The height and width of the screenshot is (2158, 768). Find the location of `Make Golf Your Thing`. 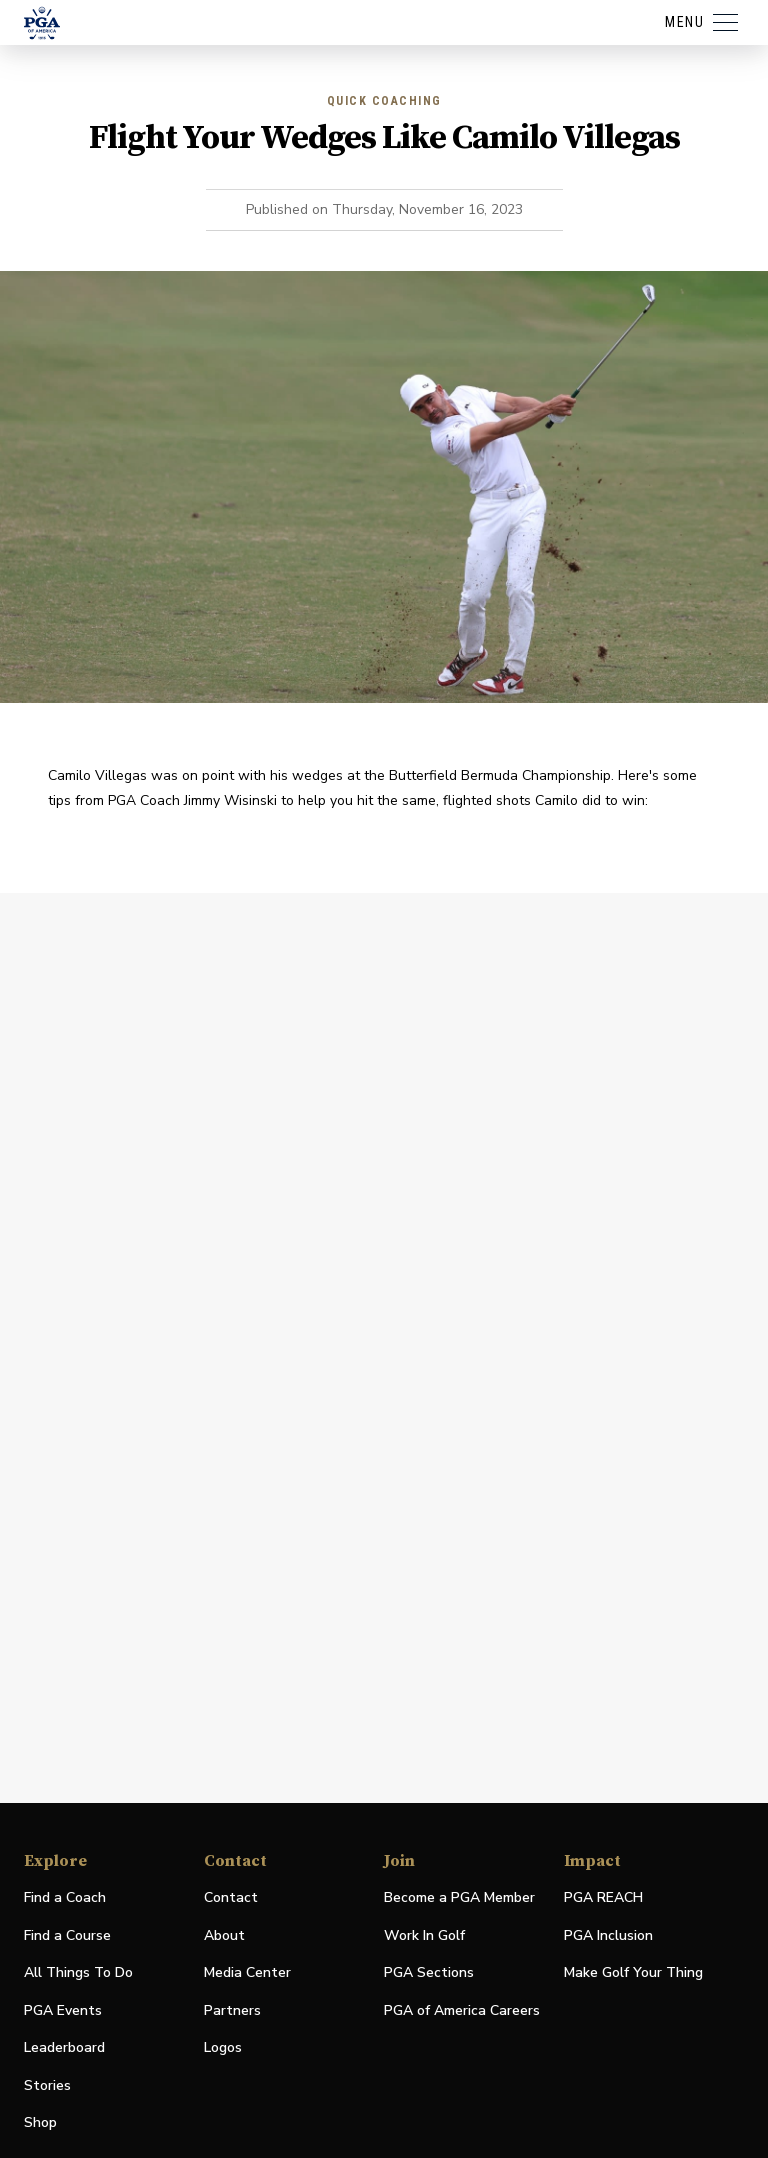

Make Golf Your Thing is located at coordinates (633, 1973).